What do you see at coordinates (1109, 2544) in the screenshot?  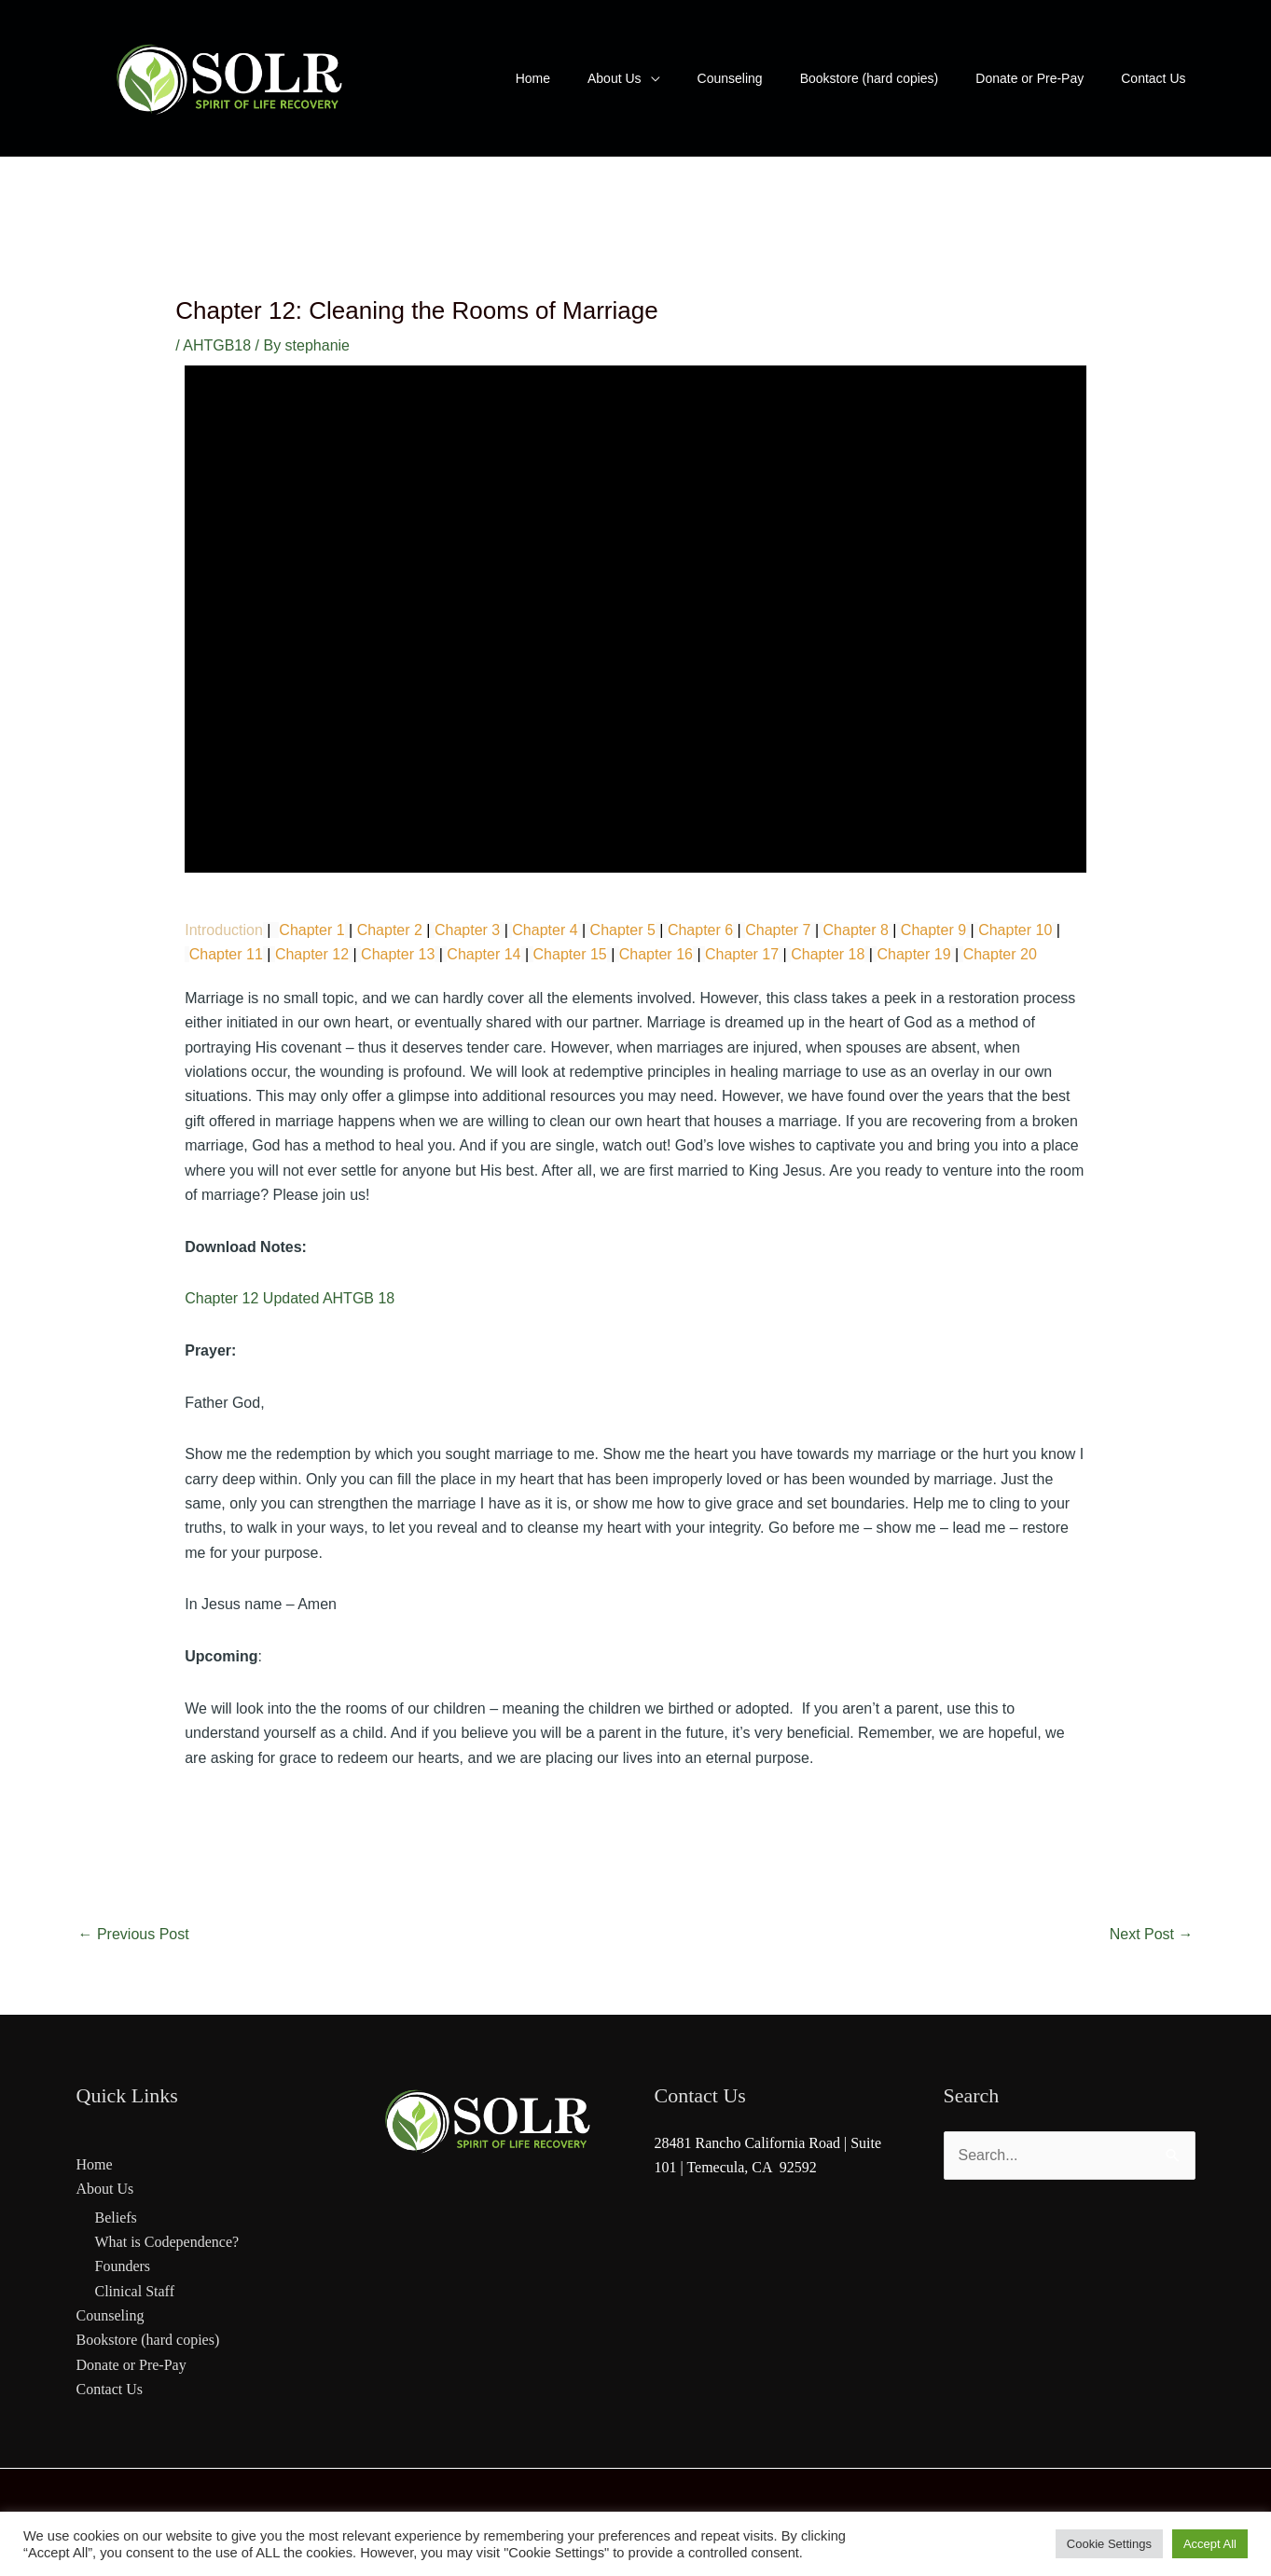 I see `Cookie Settings [button]` at bounding box center [1109, 2544].